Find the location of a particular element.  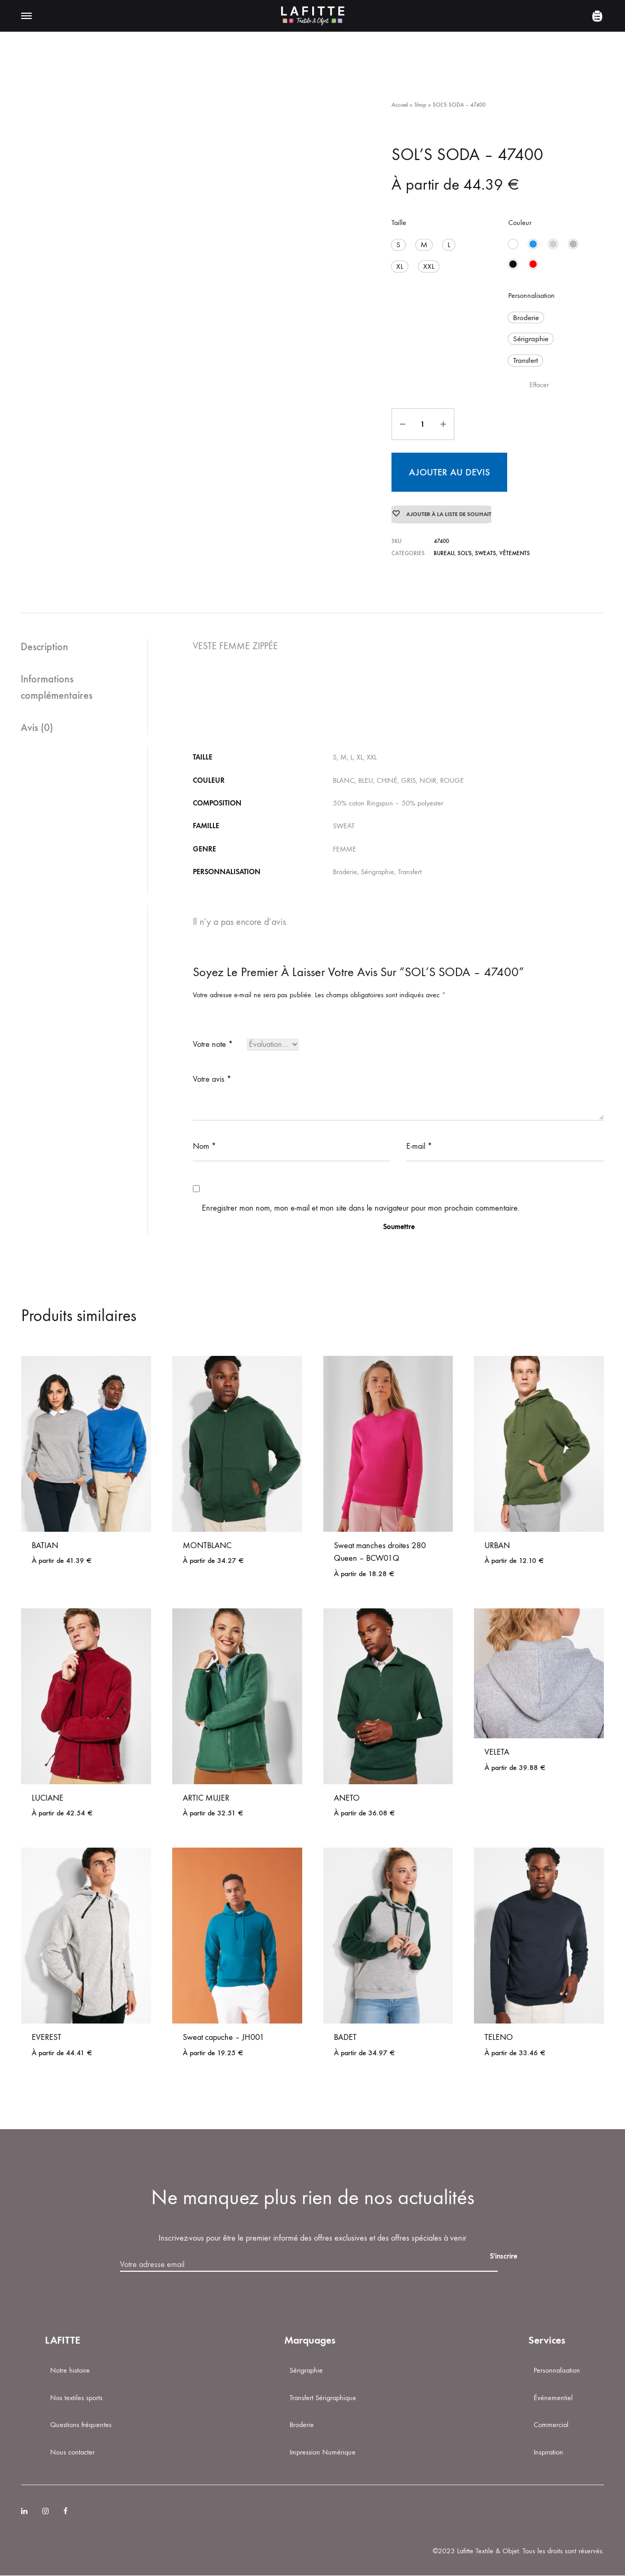

Votre note is located at coordinates (213, 1044).